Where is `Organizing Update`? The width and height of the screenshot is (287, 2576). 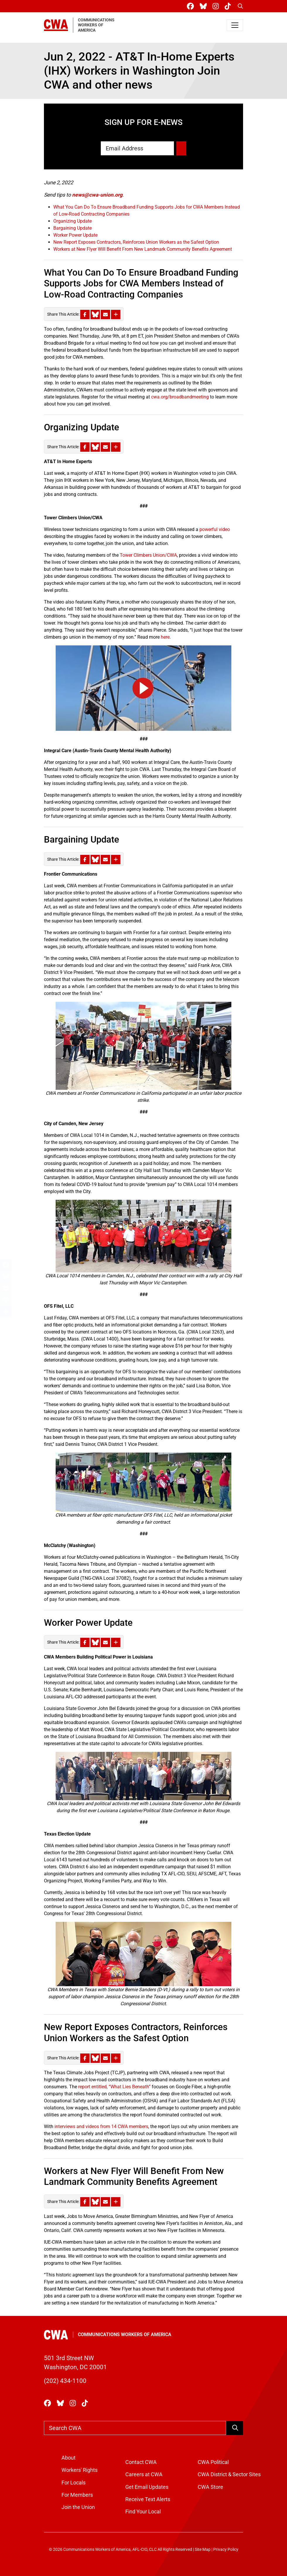 Organizing Update is located at coordinates (72, 221).